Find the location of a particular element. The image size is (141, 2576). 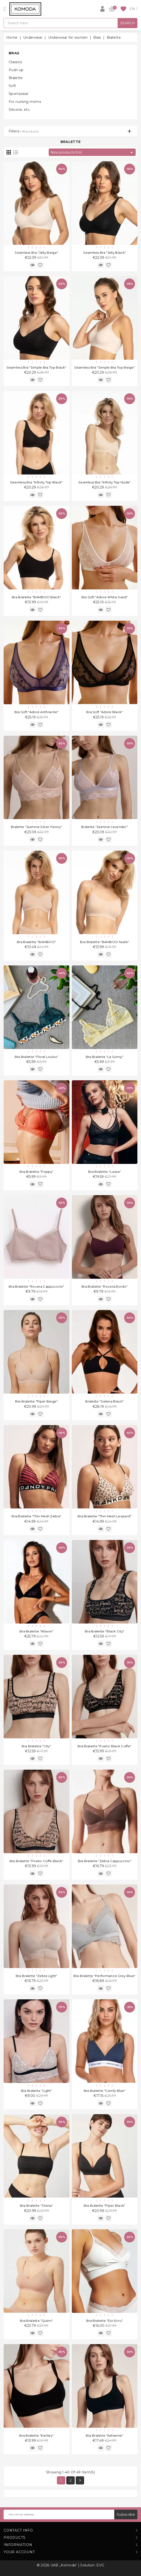

Bra Bralette "City" is located at coordinates (36, 1746).